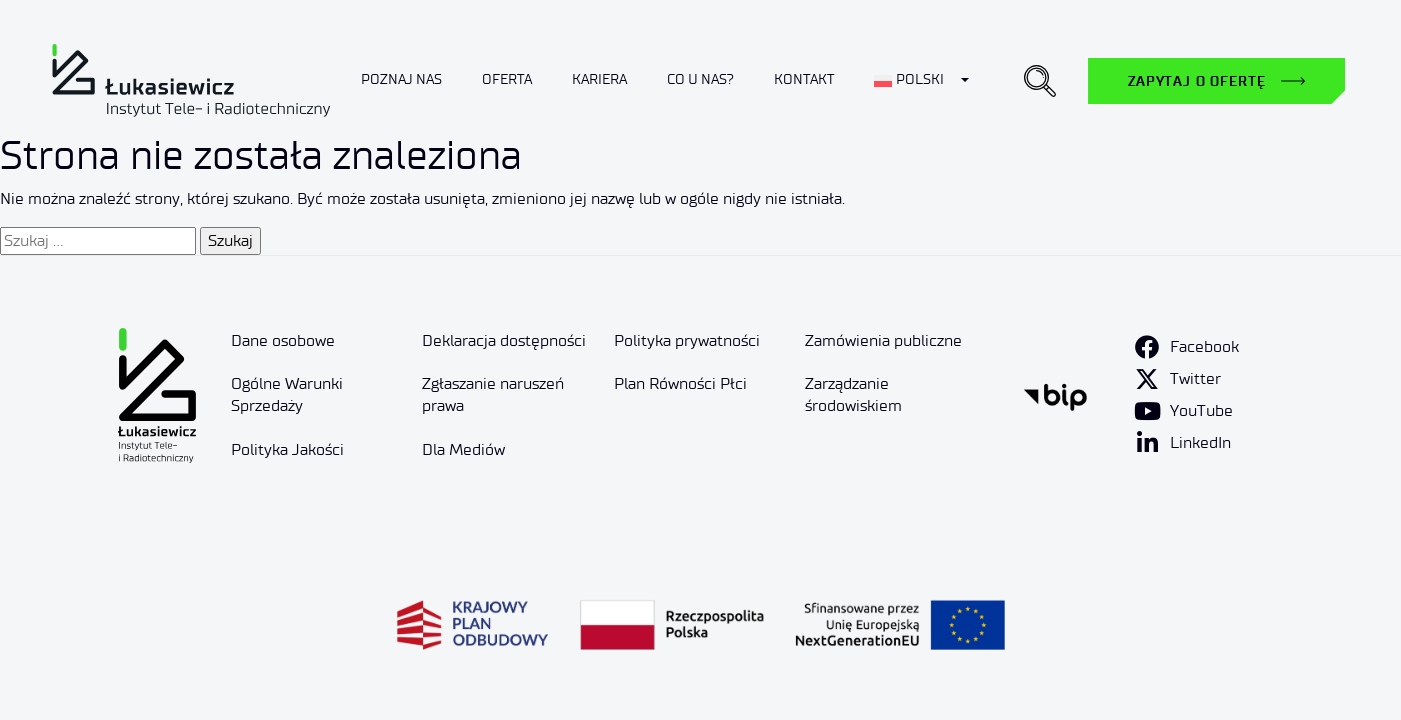  I want to click on YouTube, so click(1201, 410).